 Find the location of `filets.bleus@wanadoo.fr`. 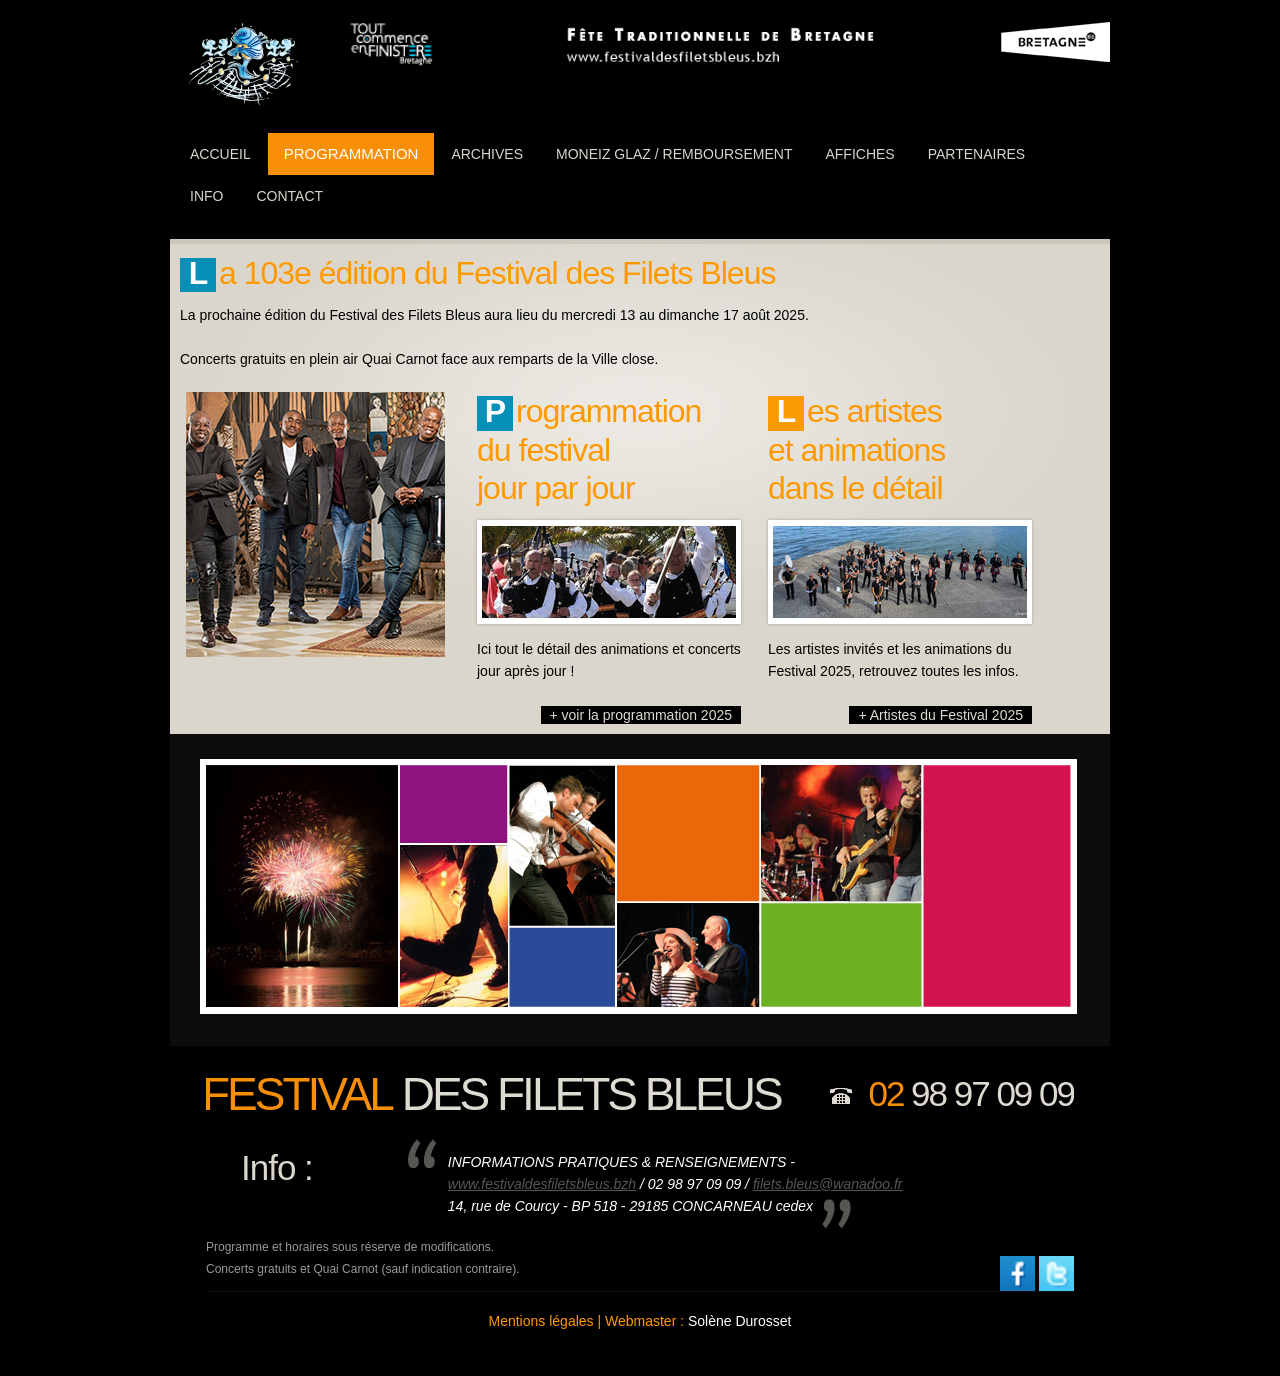

filets.bleus@wanadoo.fr is located at coordinates (828, 1184).